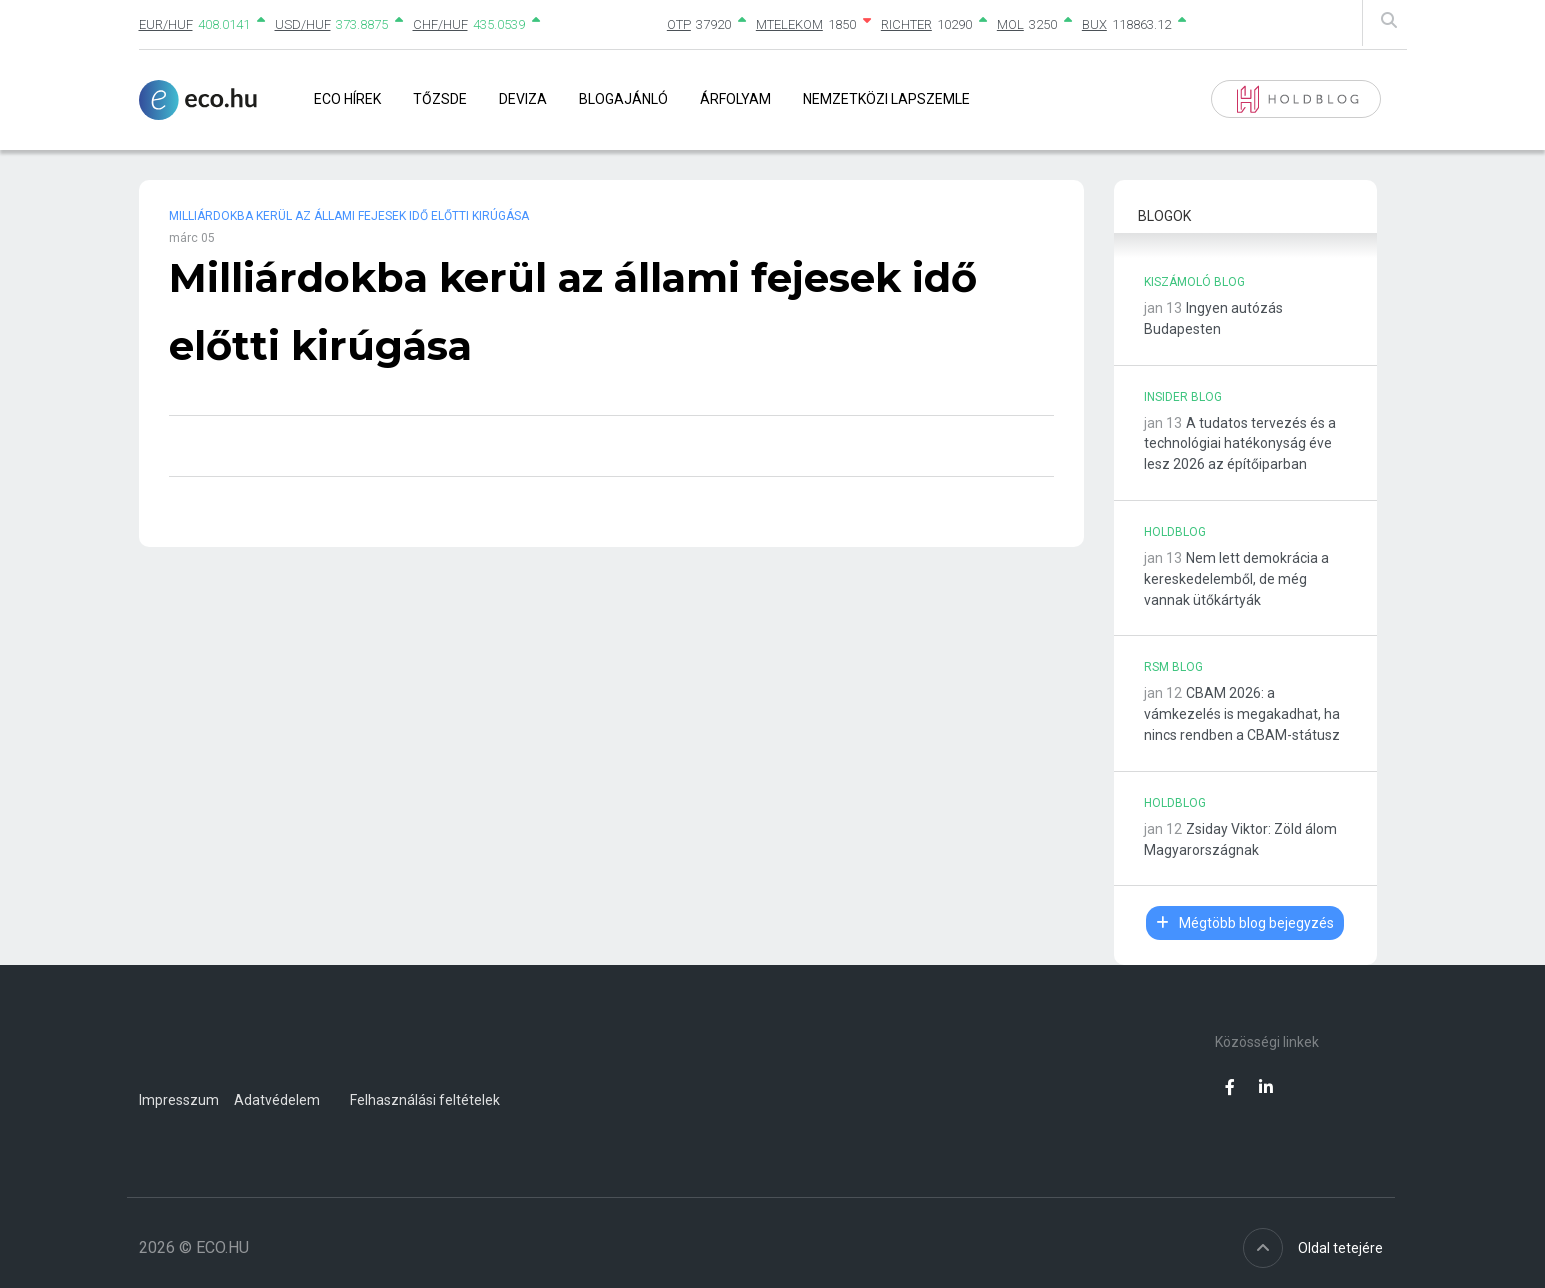  What do you see at coordinates (679, 24) in the screenshot?
I see `OTP` at bounding box center [679, 24].